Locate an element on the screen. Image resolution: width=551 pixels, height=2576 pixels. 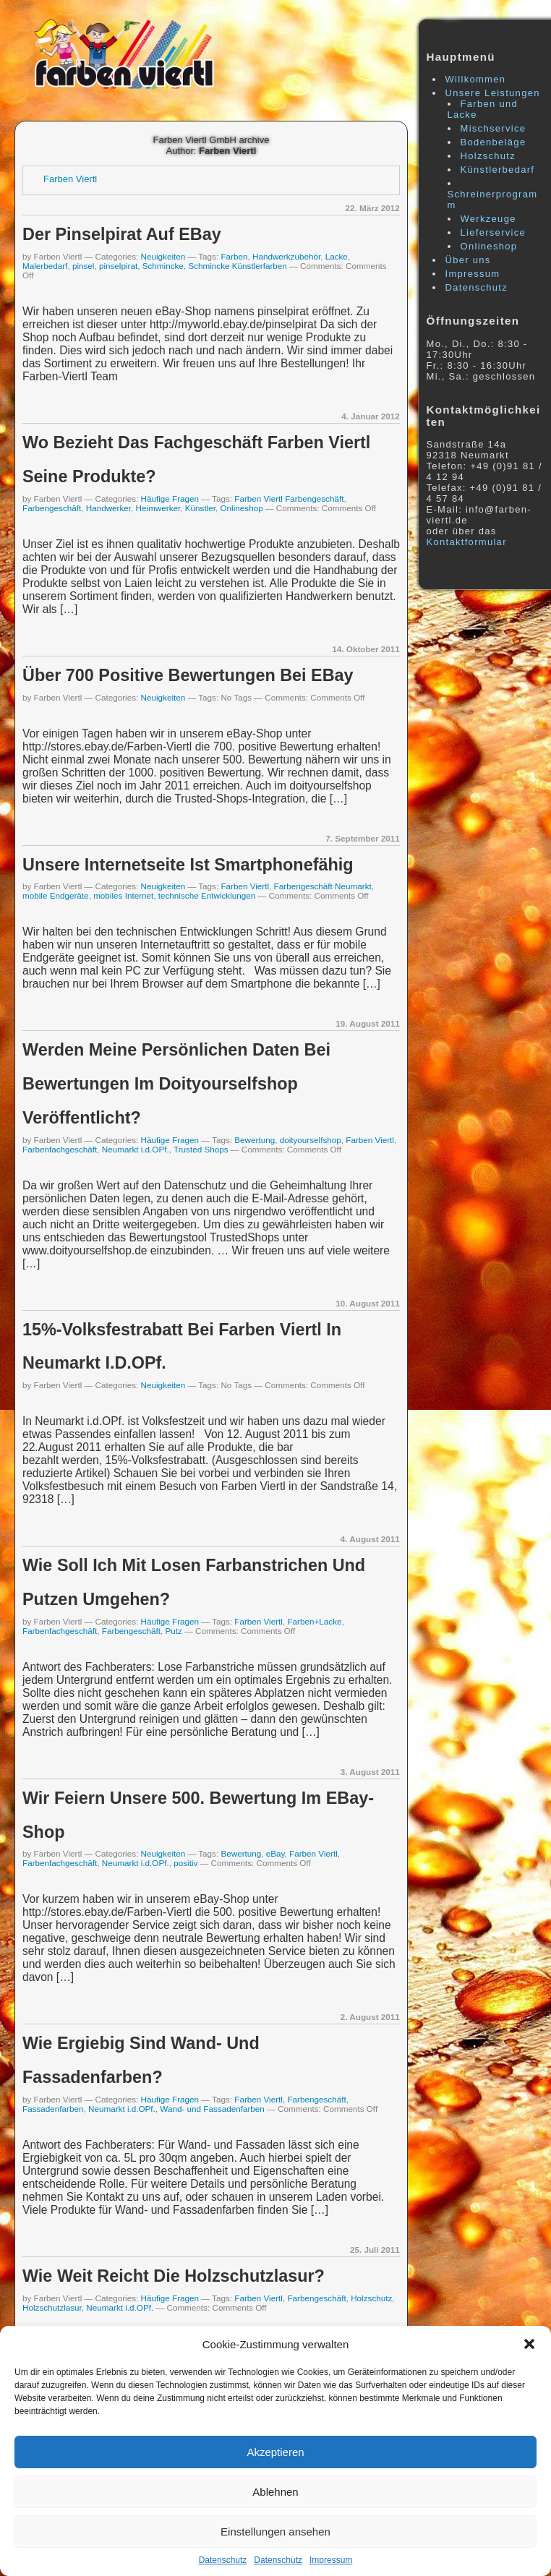
Künstlerbedarf is located at coordinates (498, 169).